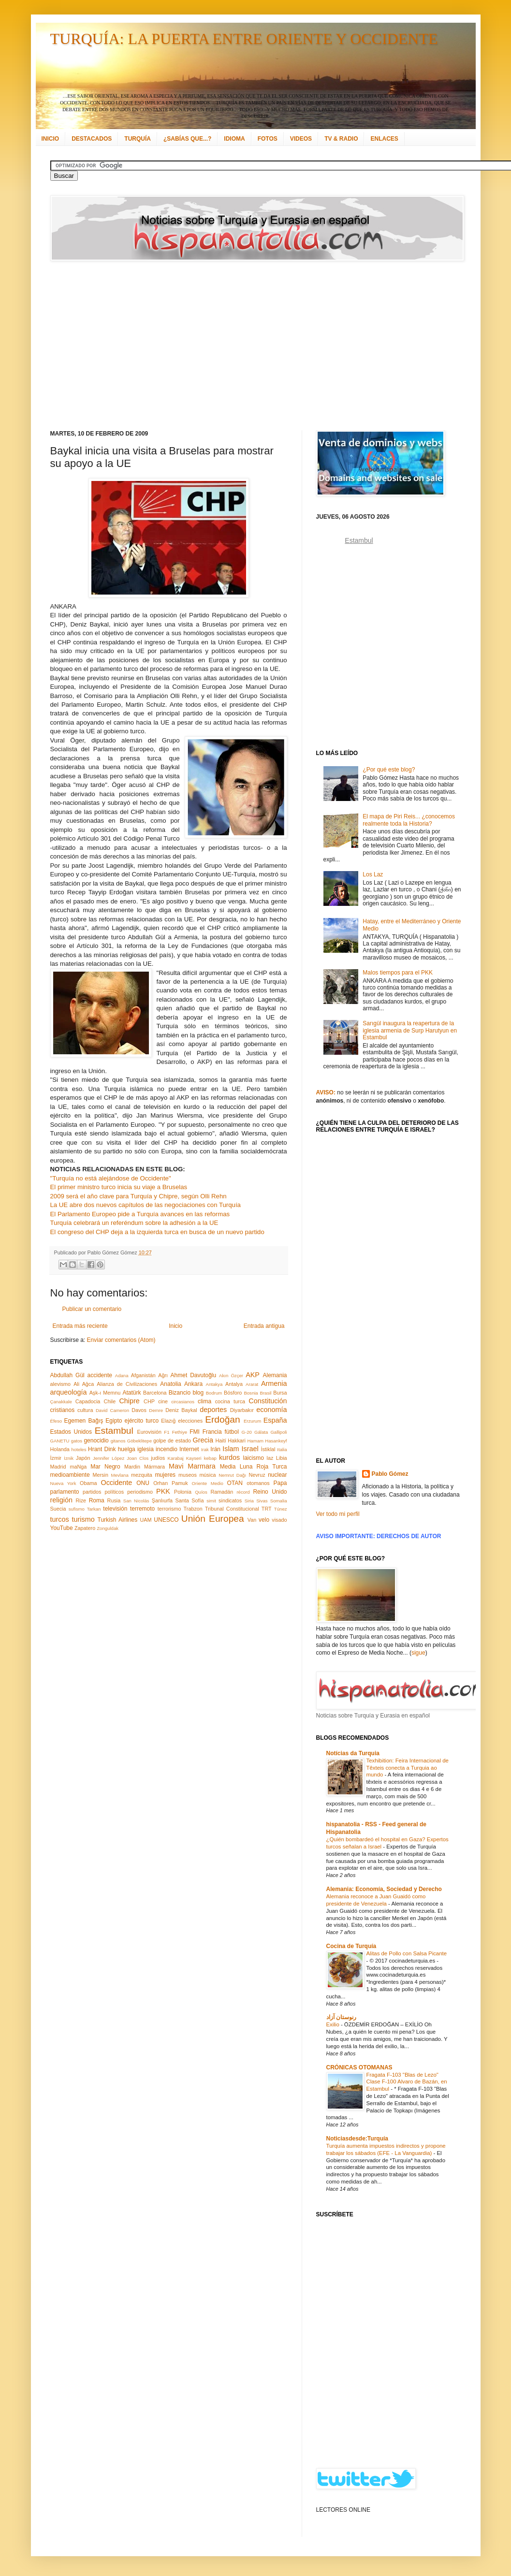  I want to click on VIDEOS, so click(301, 138).